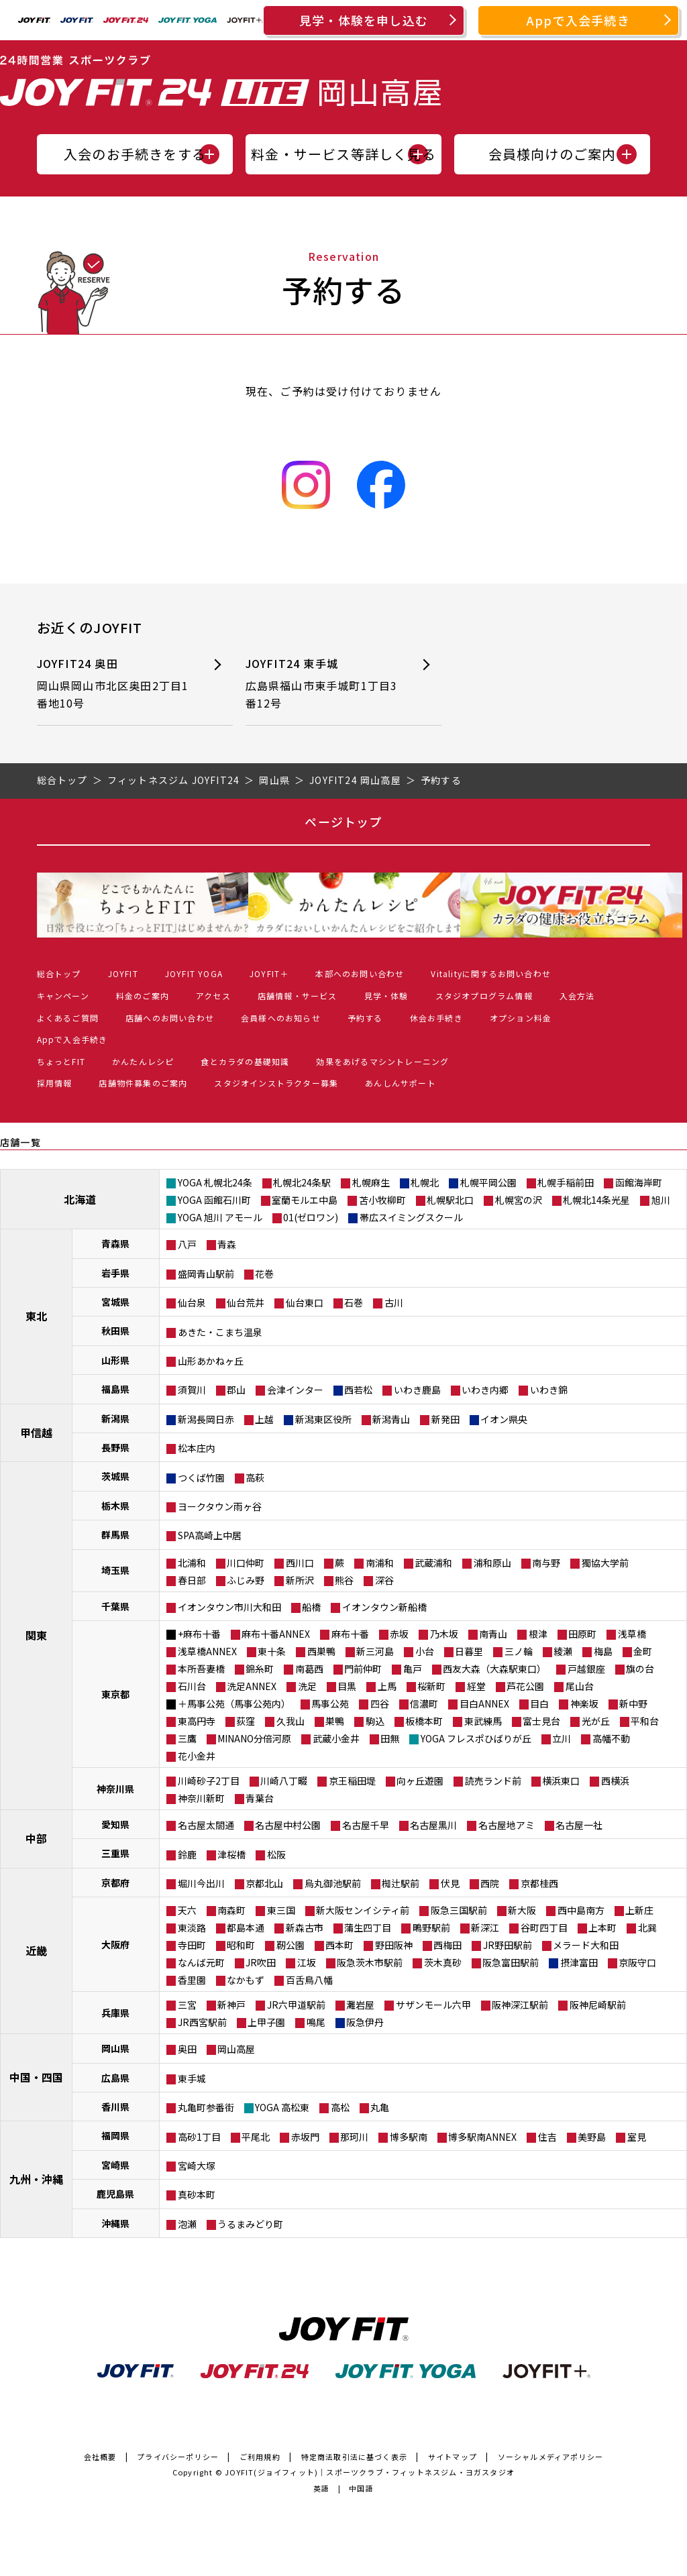 This screenshot has height=2576, width=687. Describe the element at coordinates (202, 2022) in the screenshot. I see `JR西宮駅前` at that location.